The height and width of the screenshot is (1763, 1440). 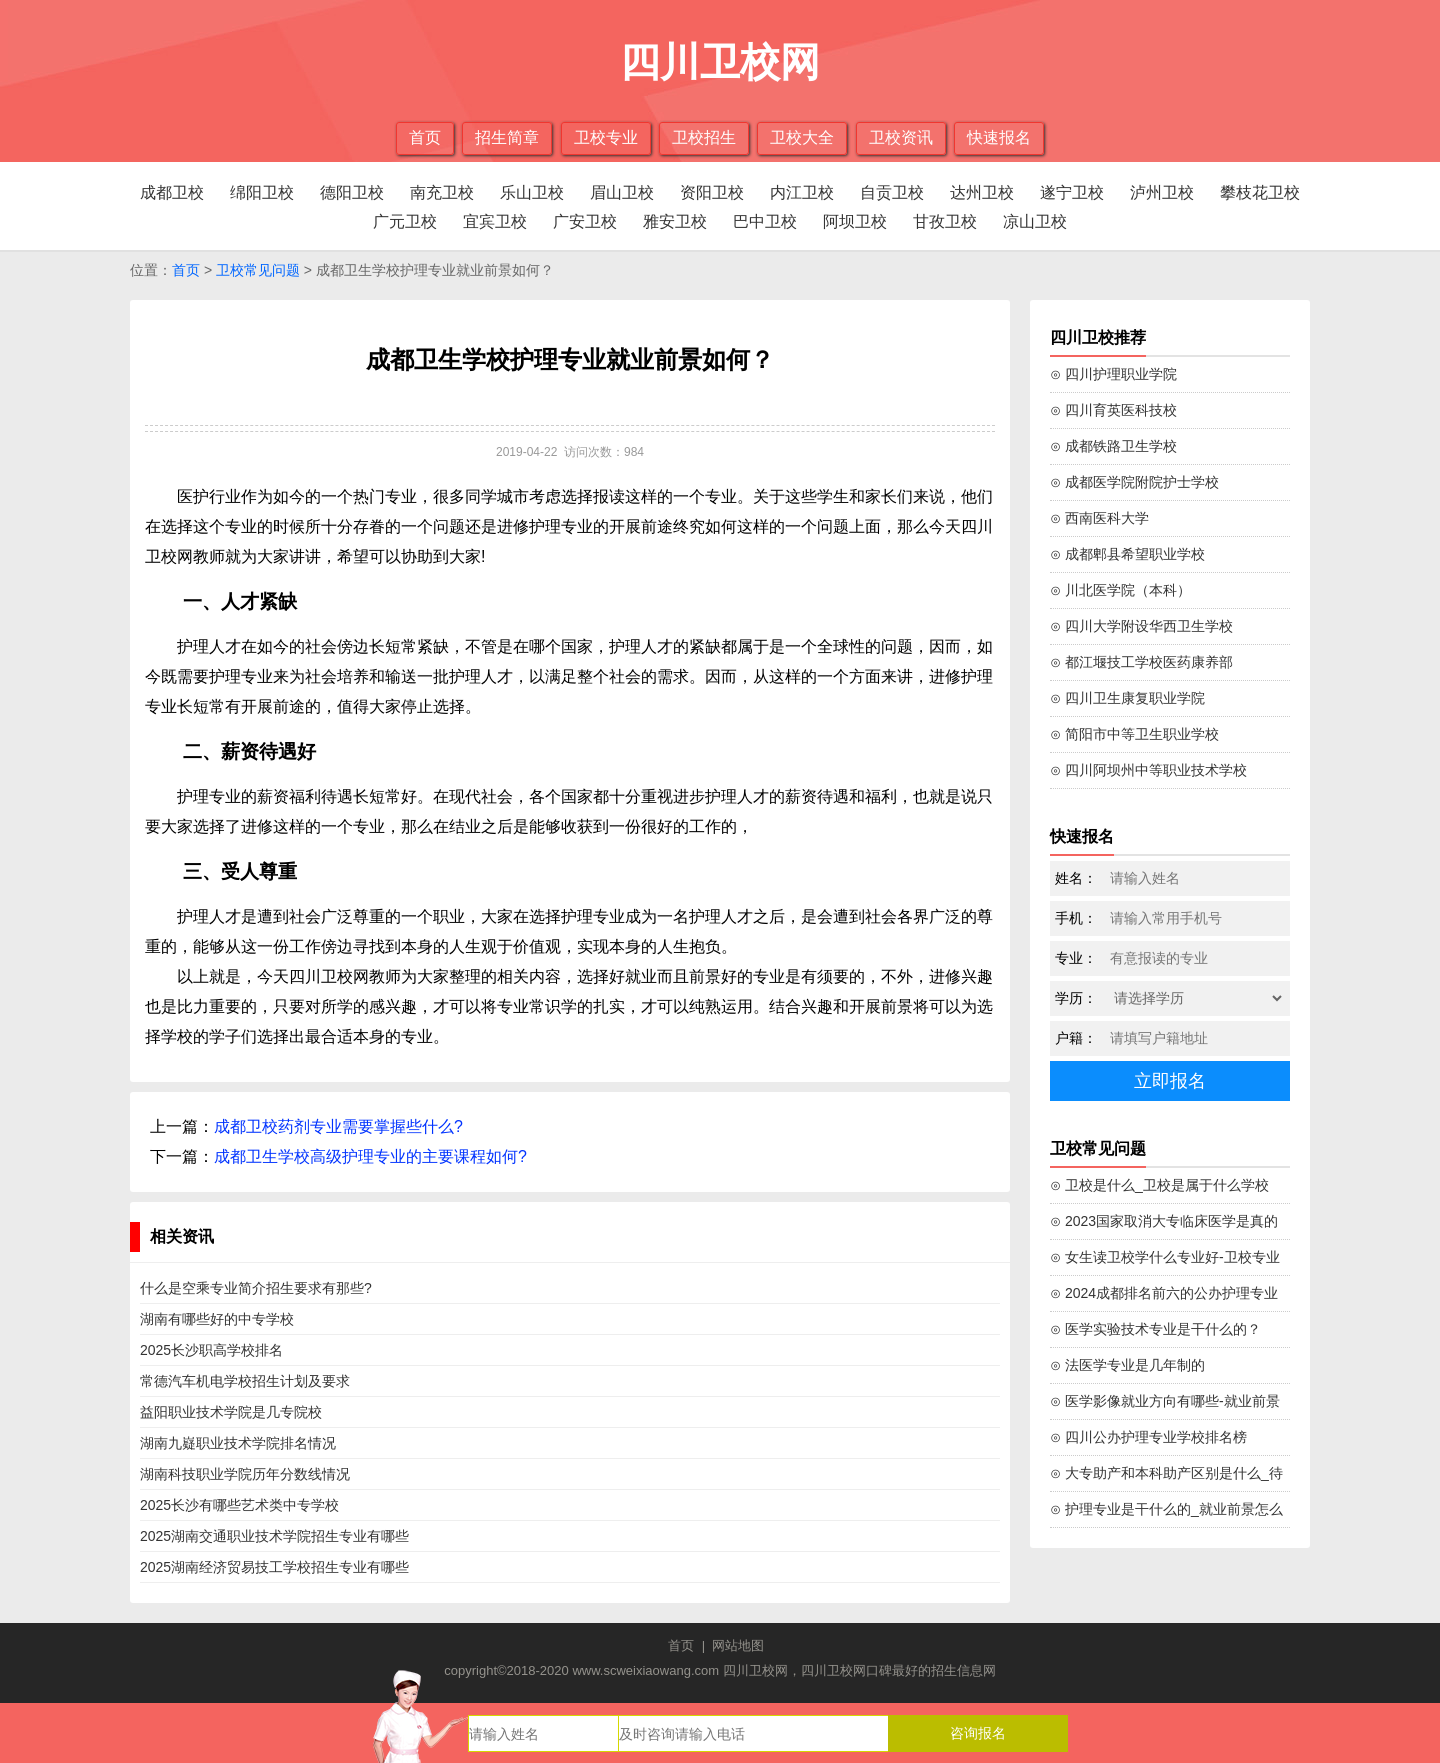 I want to click on 攀枝花卫校, so click(x=1260, y=192).